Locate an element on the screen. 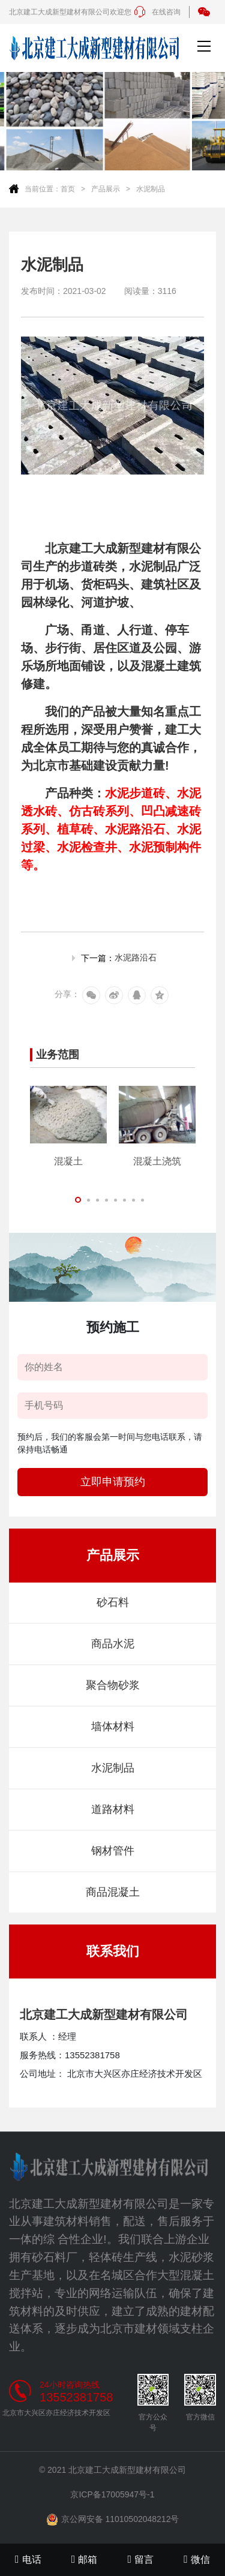 This screenshot has height=2576, width=225. 产品展示 is located at coordinates (105, 189).